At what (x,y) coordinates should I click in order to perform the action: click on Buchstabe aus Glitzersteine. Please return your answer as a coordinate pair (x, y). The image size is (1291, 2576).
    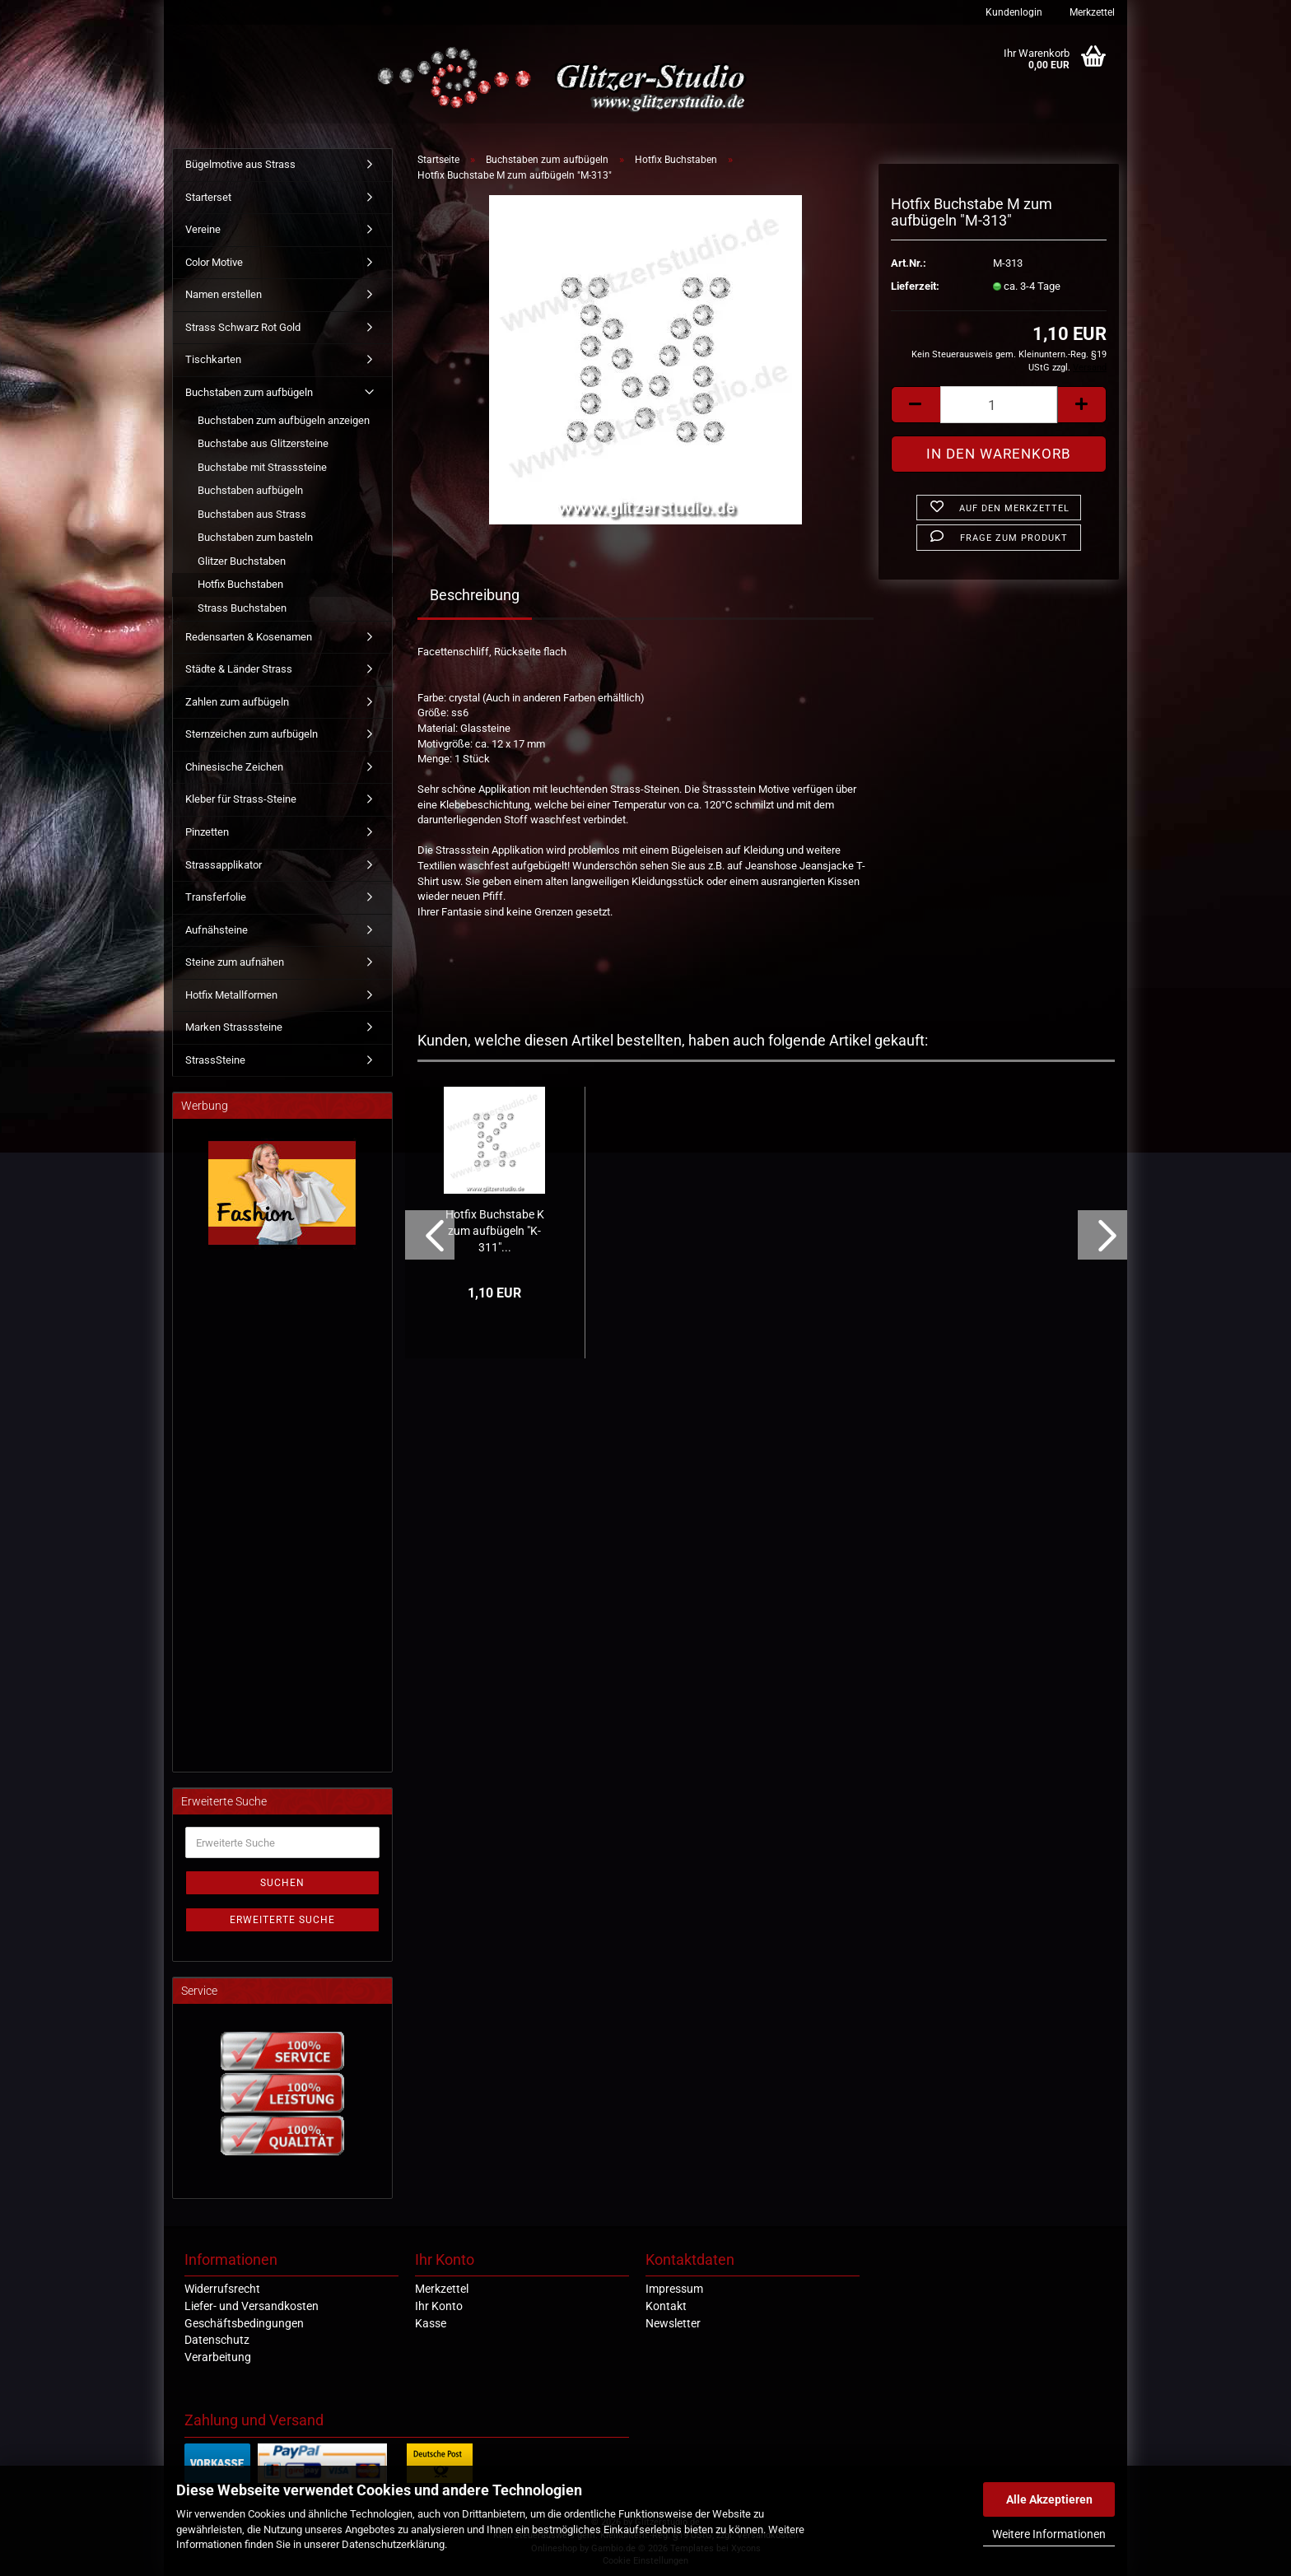
    Looking at the image, I should click on (263, 443).